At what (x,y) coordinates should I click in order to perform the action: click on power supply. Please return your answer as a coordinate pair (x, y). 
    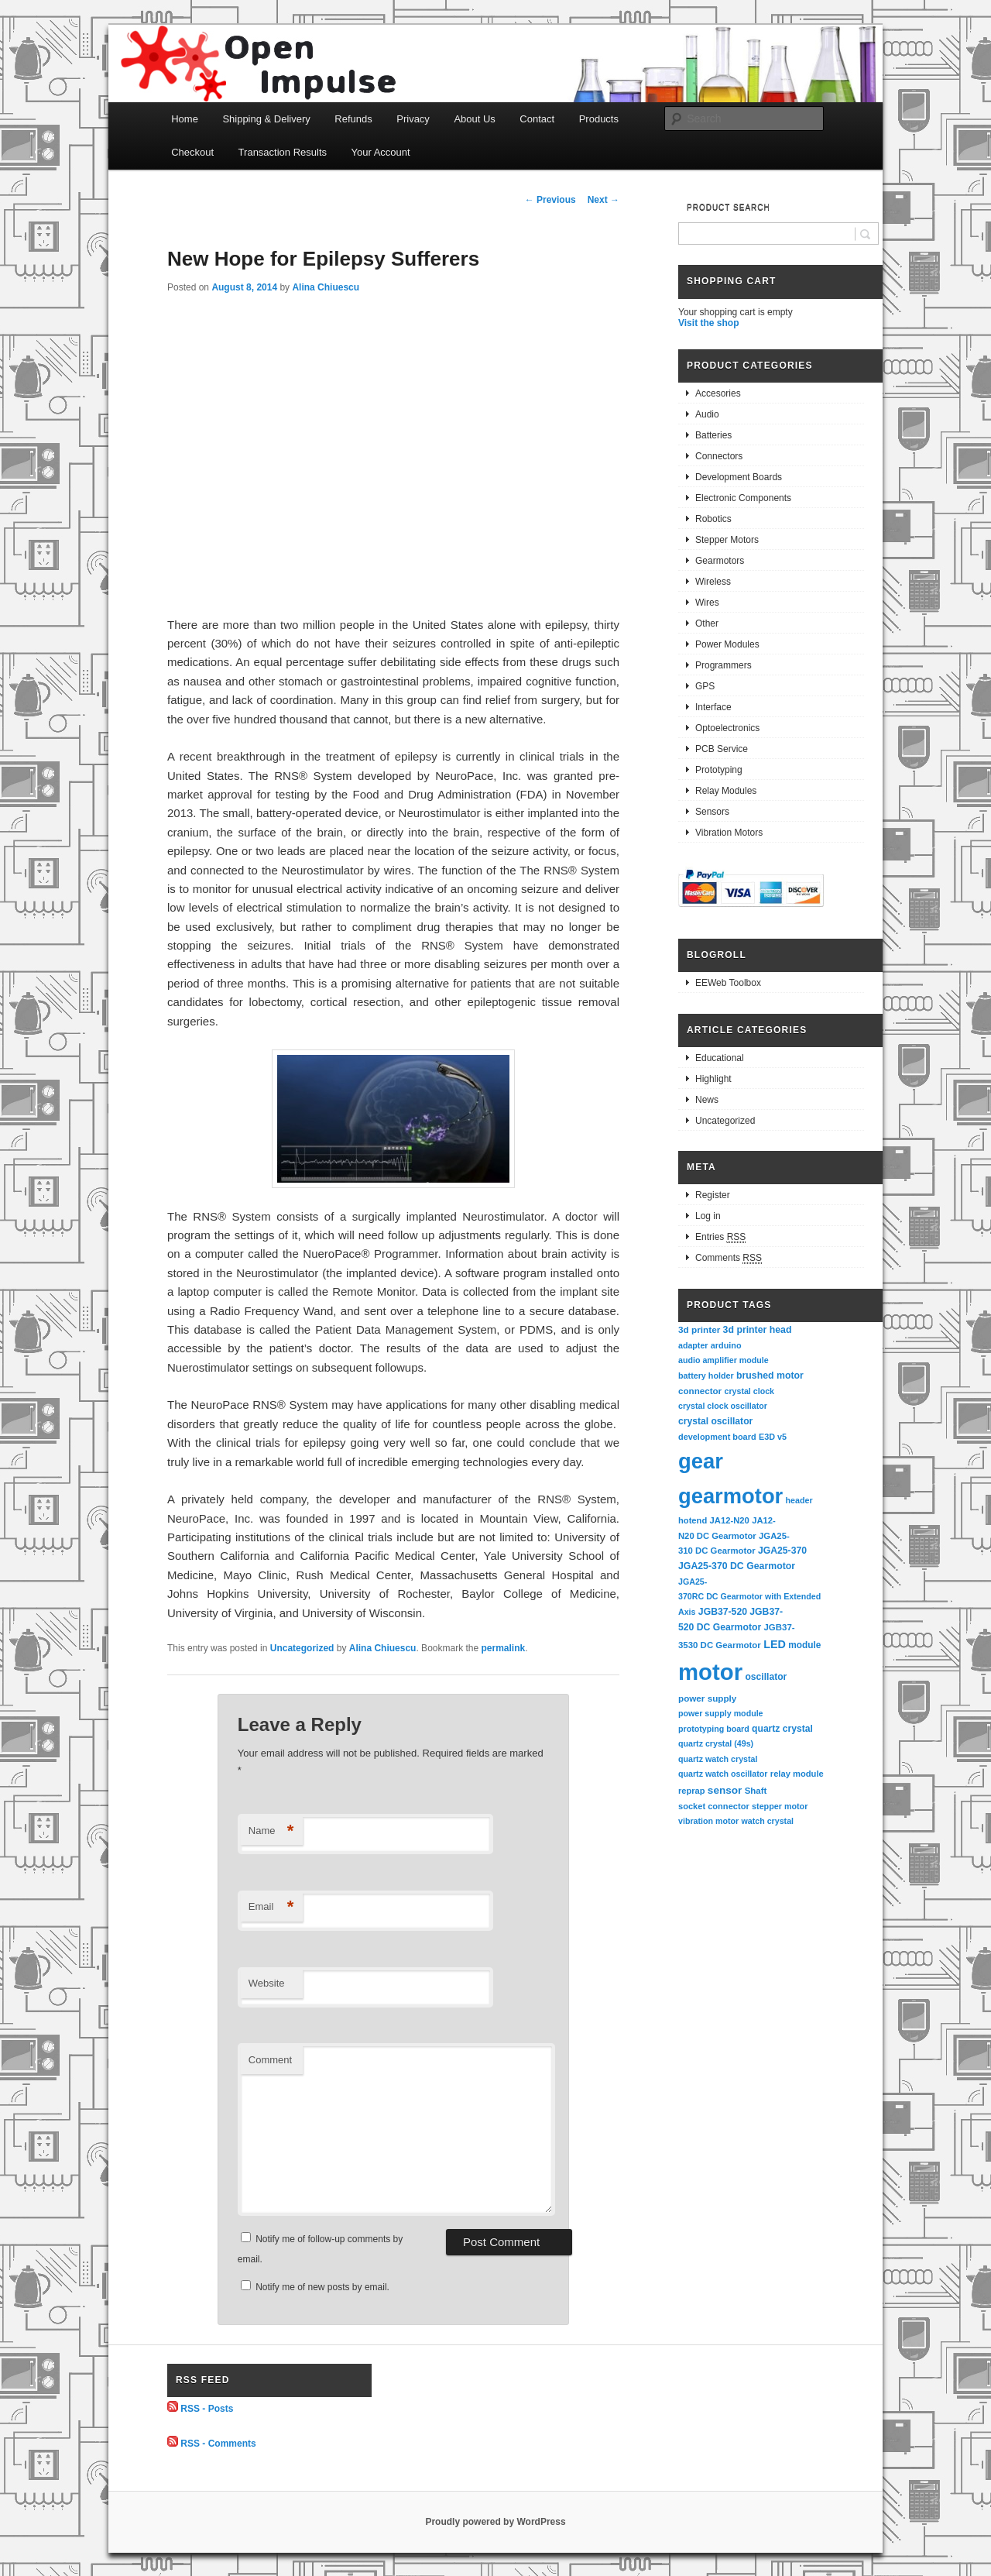
    Looking at the image, I should click on (707, 1698).